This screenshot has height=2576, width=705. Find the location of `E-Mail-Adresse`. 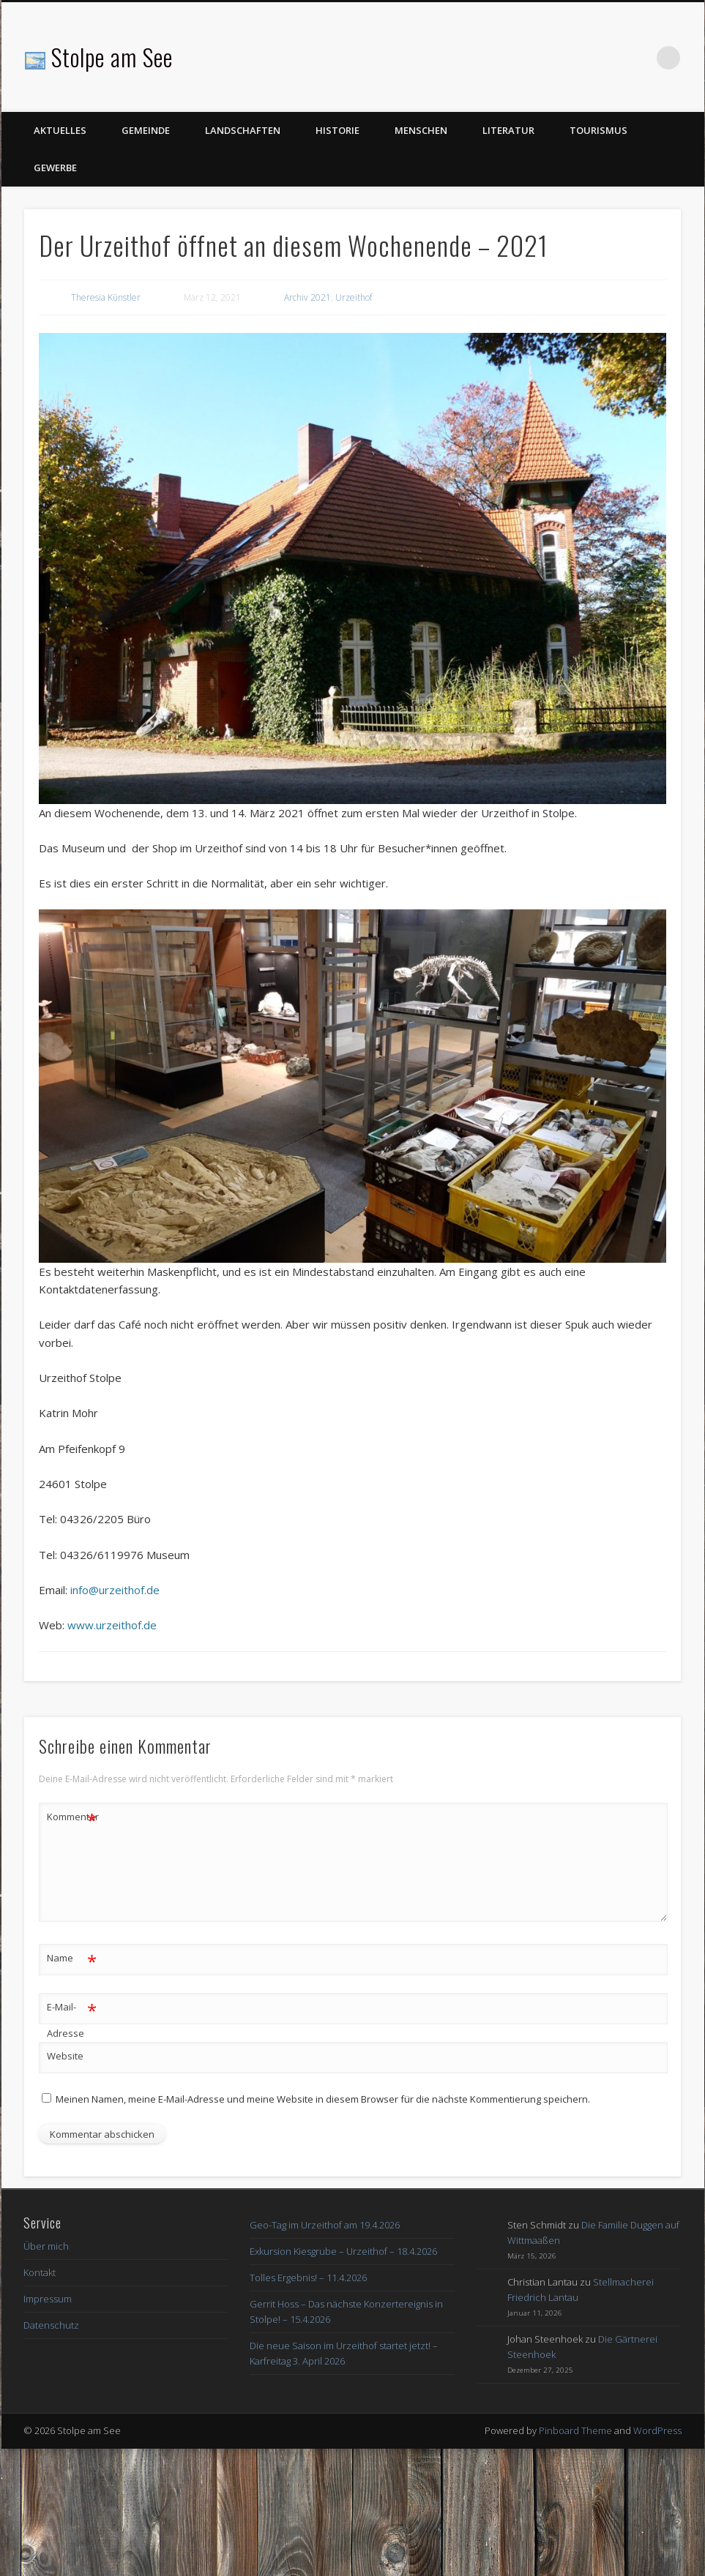

E-Mail-Adresse is located at coordinates (72, 2017).